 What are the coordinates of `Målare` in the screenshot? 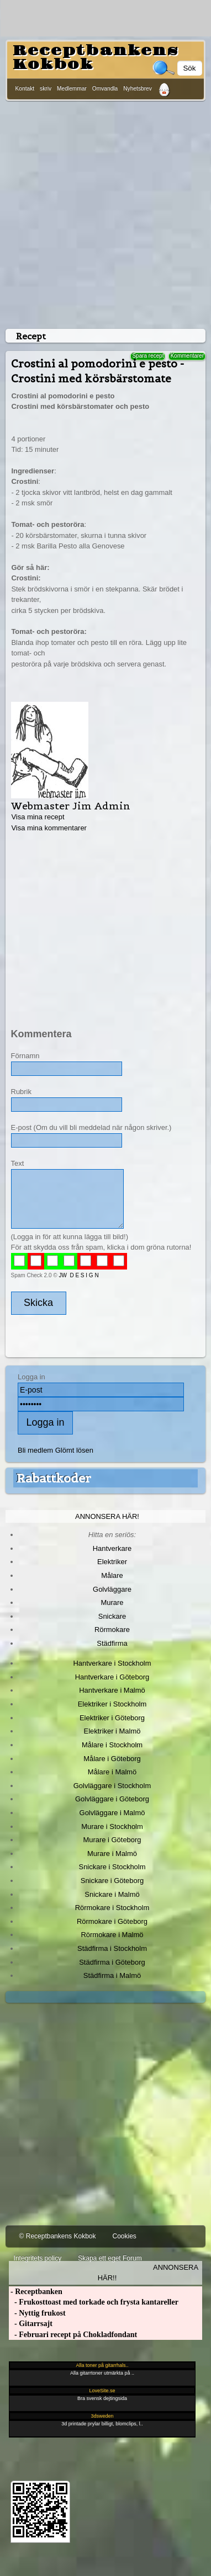 It's located at (112, 1575).